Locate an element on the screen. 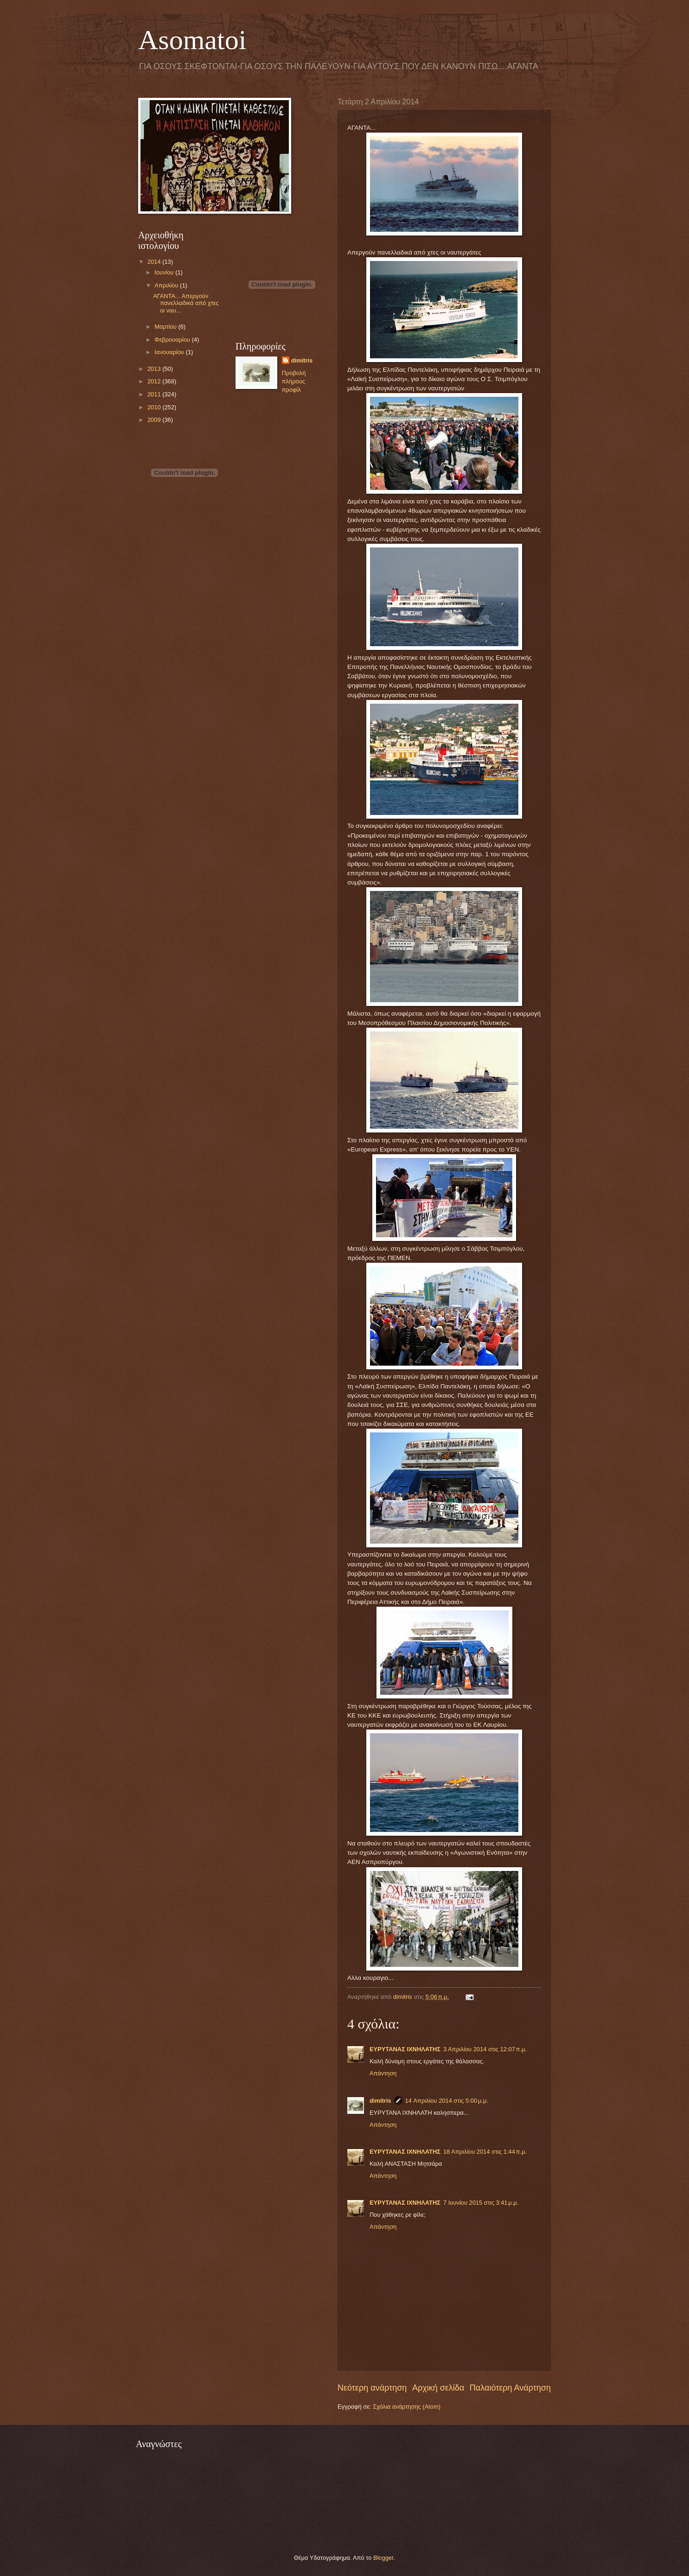 This screenshot has width=689, height=2576. 18 Απριλίου 2014 στις 1:44 π.μ. is located at coordinates (485, 2151).